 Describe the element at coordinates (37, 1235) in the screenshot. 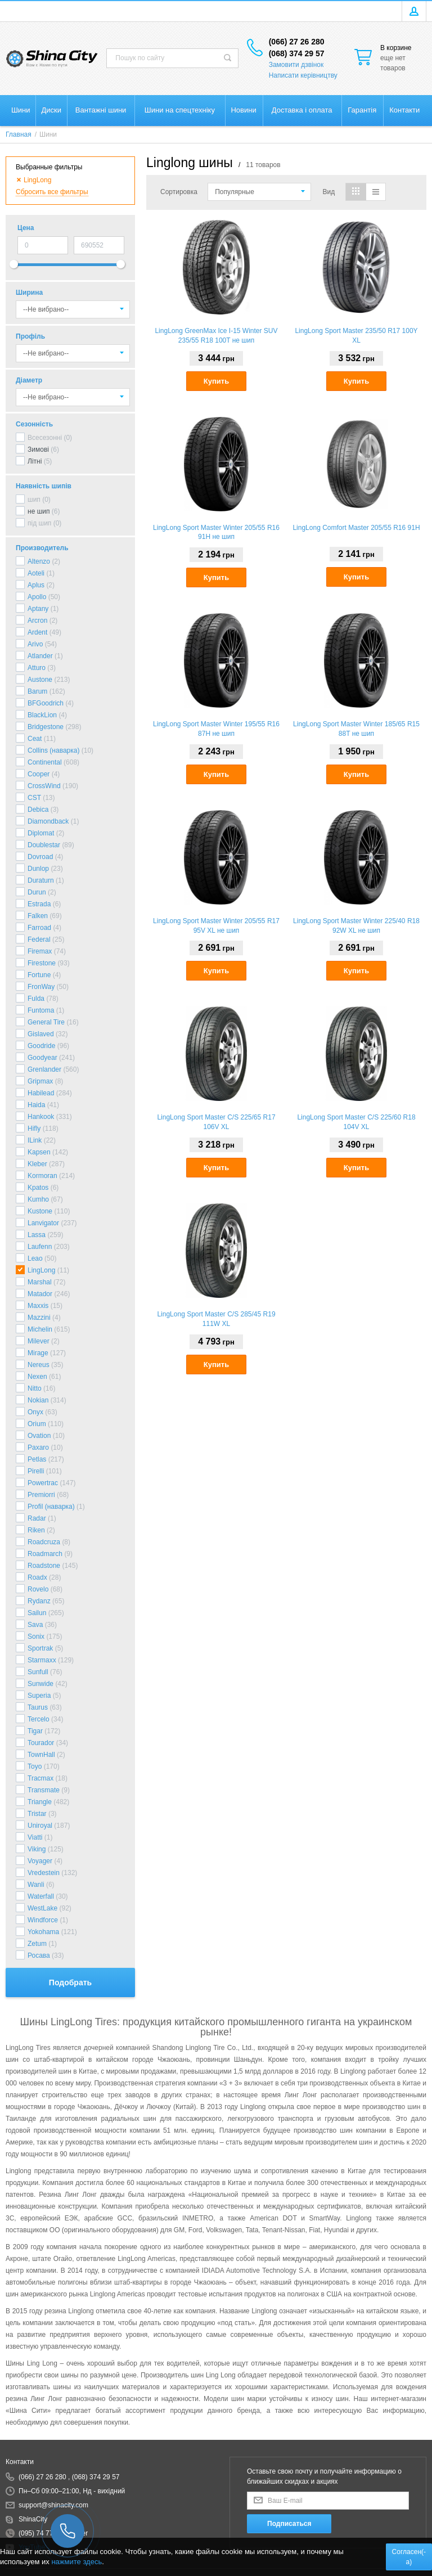

I see `Lassa` at that location.